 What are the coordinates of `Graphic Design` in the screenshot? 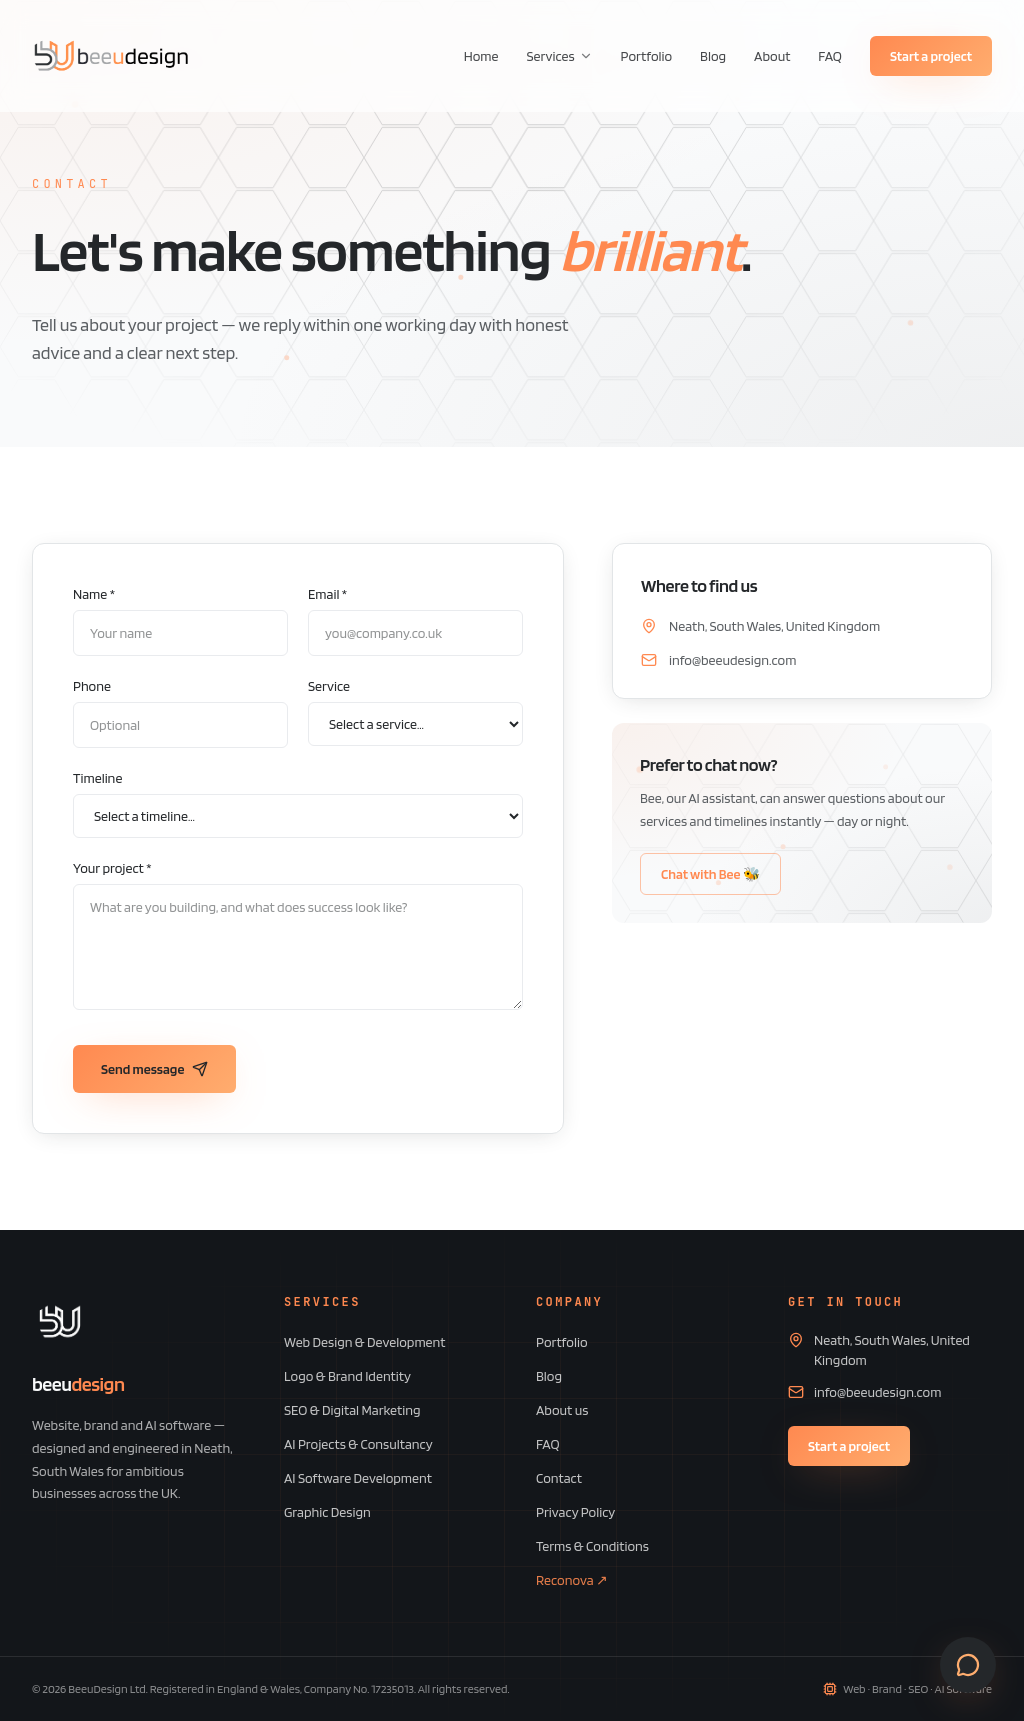 It's located at (327, 1512).